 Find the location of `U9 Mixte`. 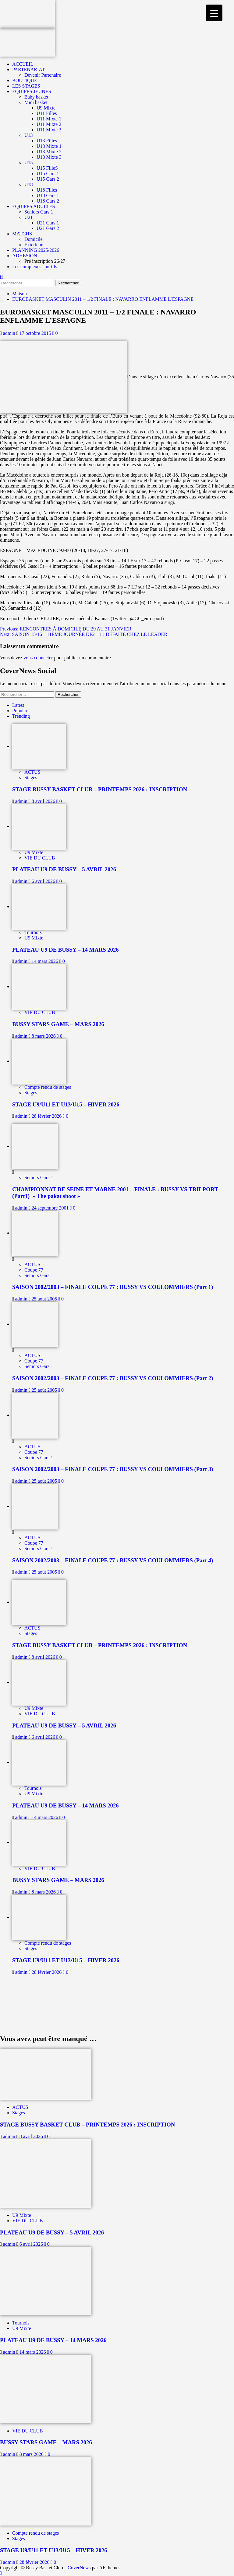

U9 Mixte is located at coordinates (46, 107).